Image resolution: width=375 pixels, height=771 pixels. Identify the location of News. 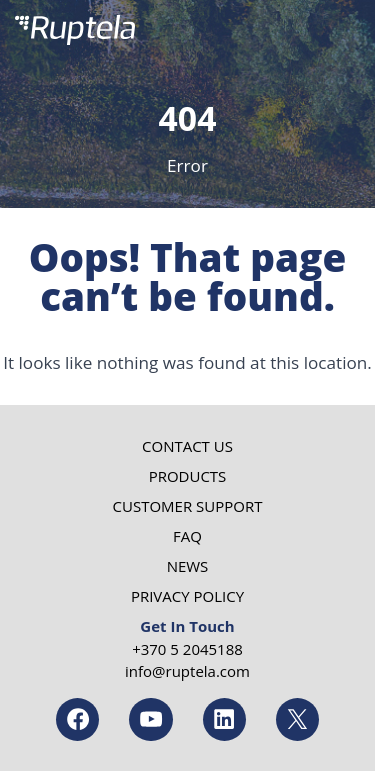
(188, 566).